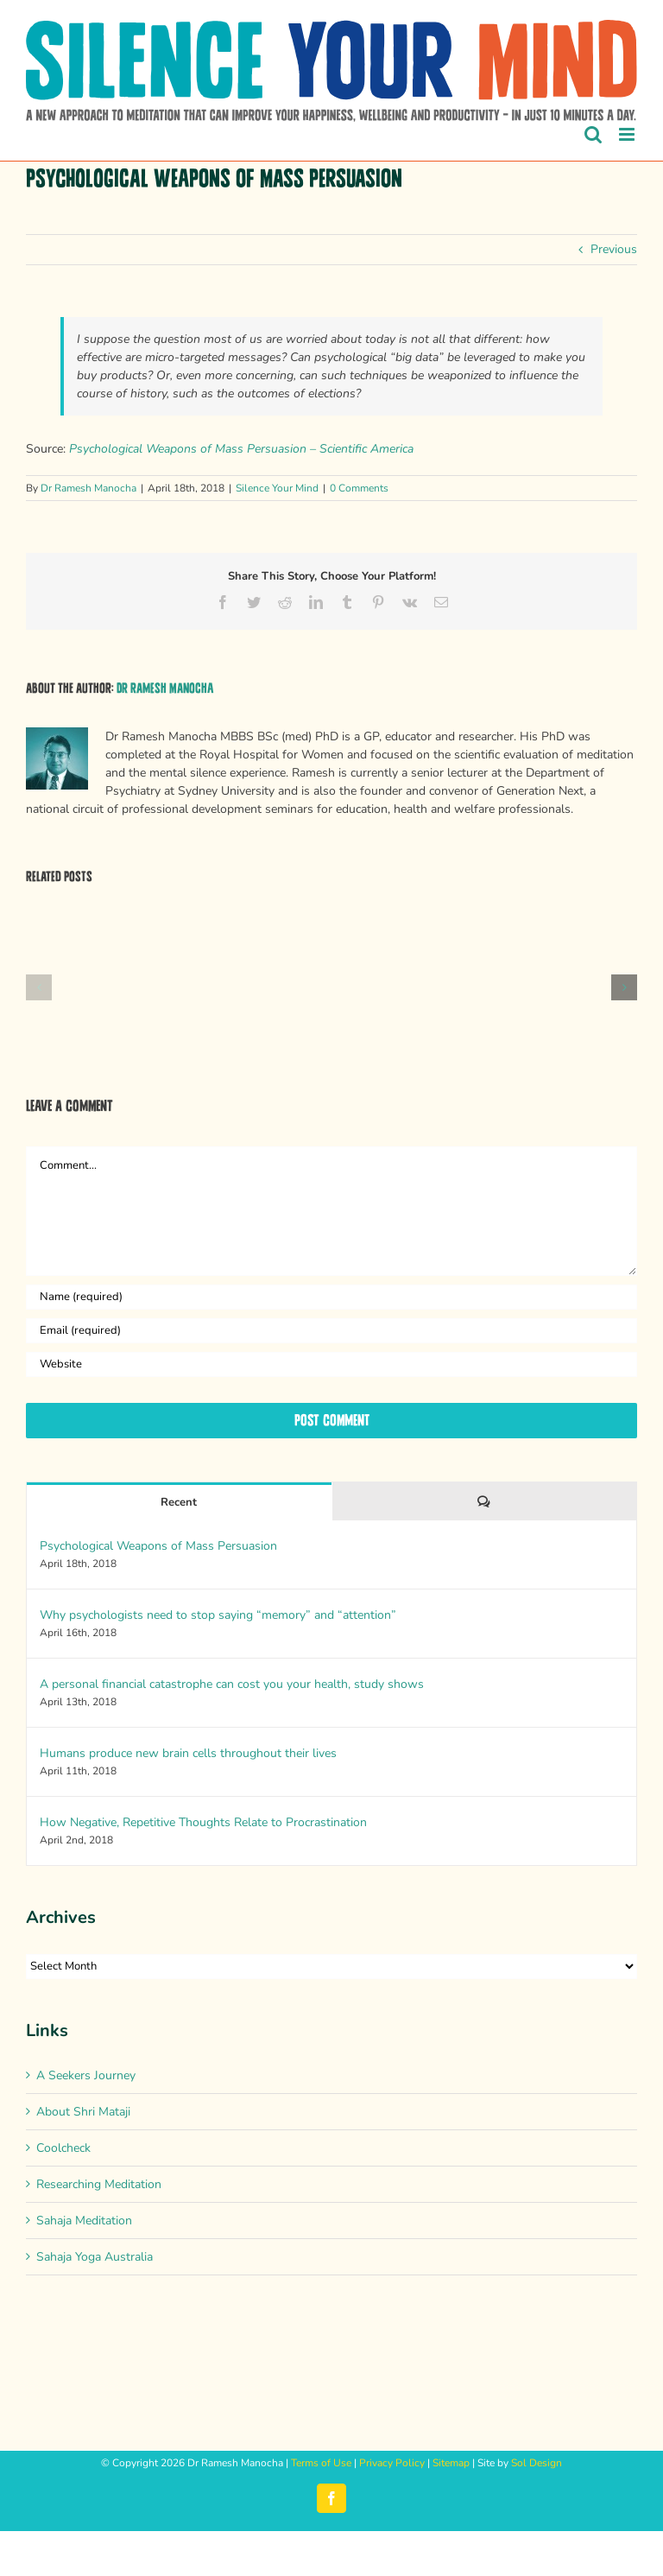  Describe the element at coordinates (536, 2463) in the screenshot. I see `Sol Design` at that location.